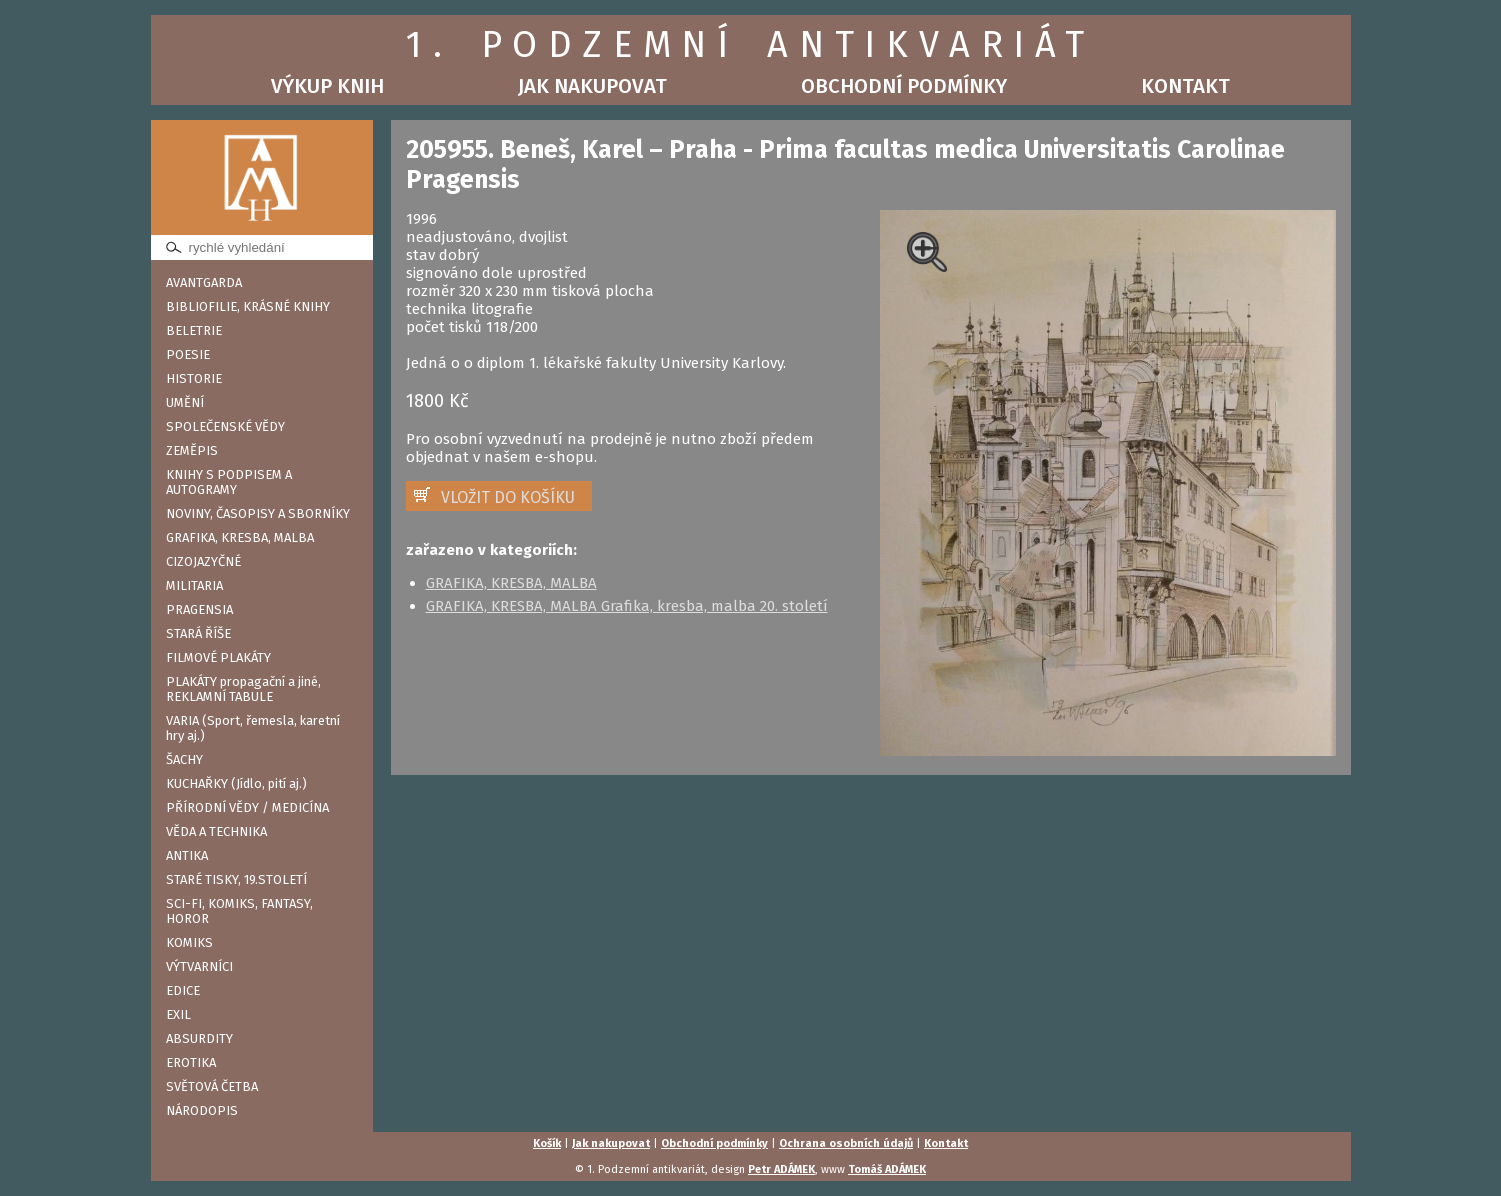  Describe the element at coordinates (1185, 86) in the screenshot. I see `Kontakt` at that location.